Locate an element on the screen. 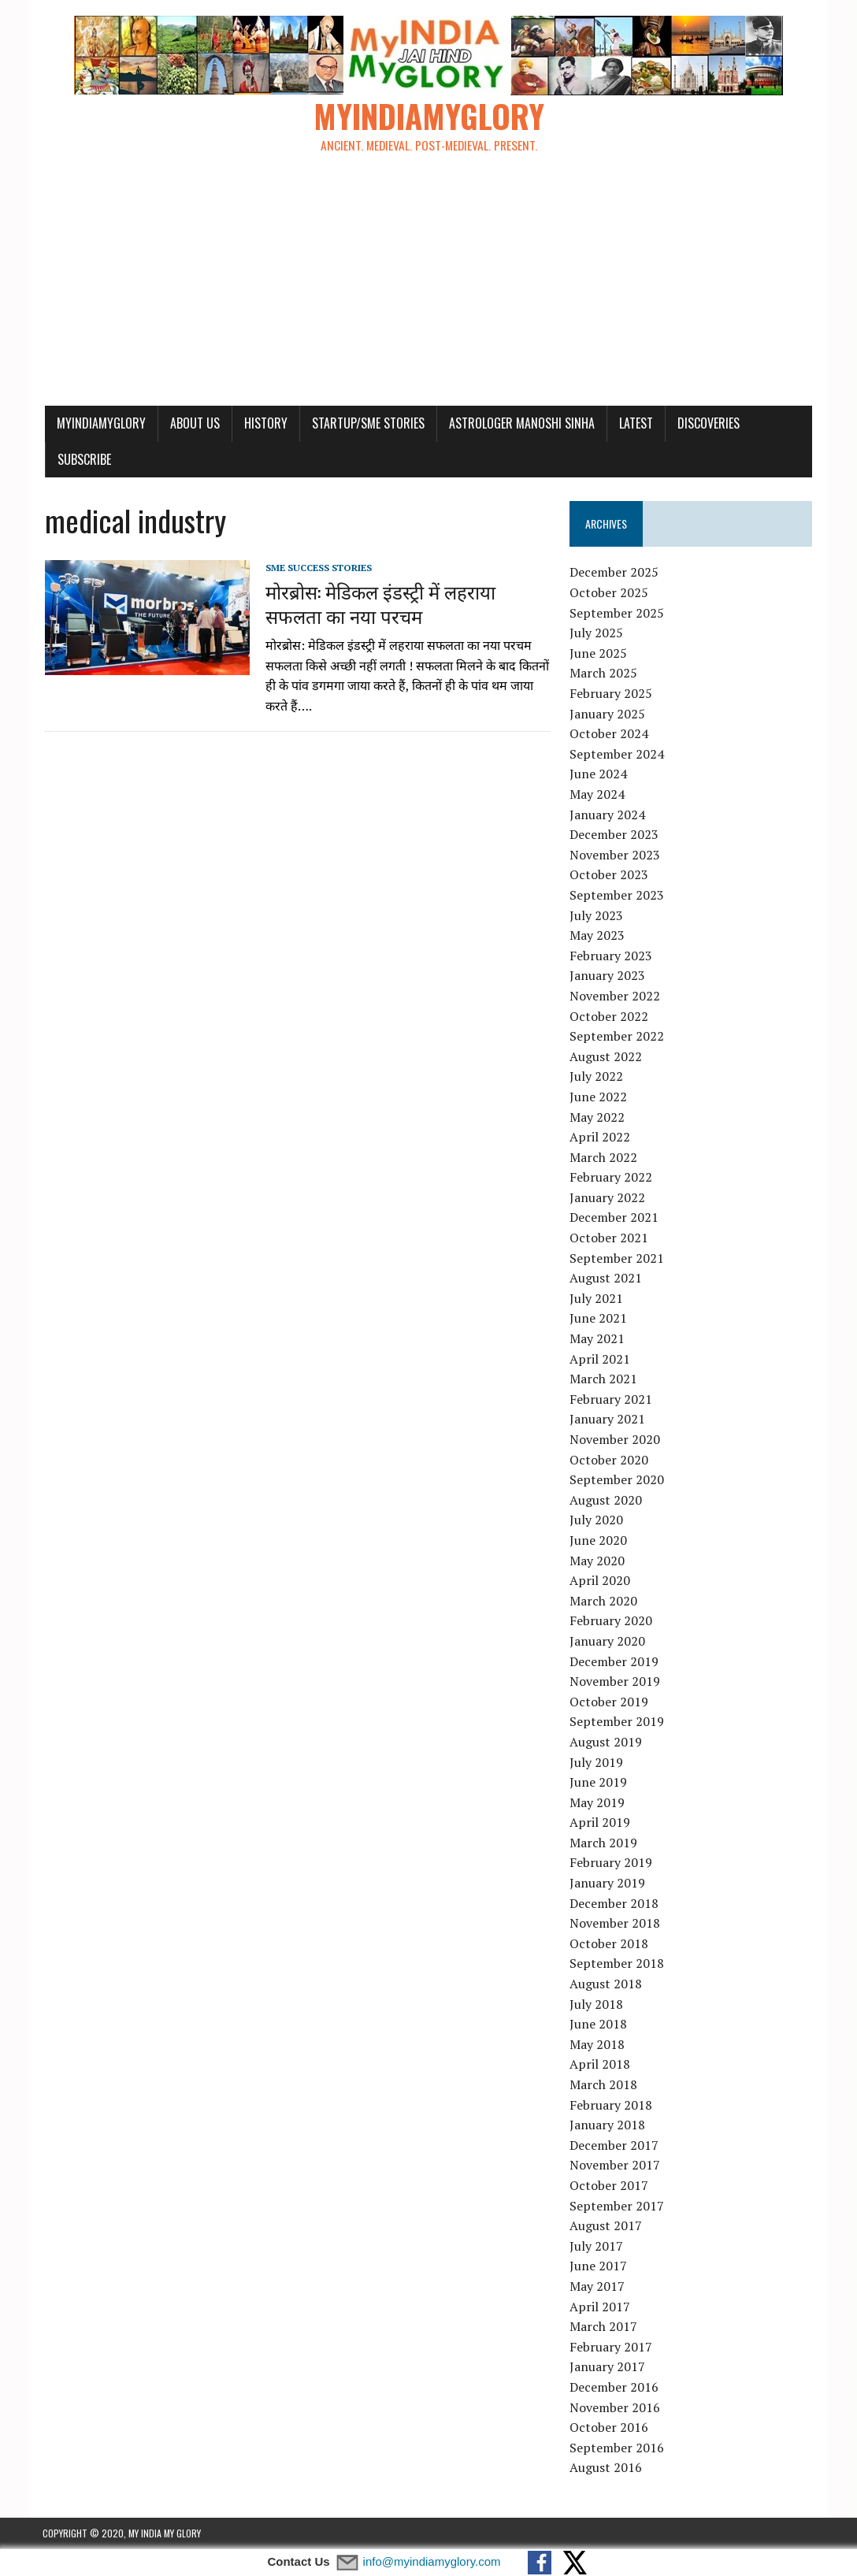 Image resolution: width=857 pixels, height=2576 pixels. February 2020 is located at coordinates (610, 1622).